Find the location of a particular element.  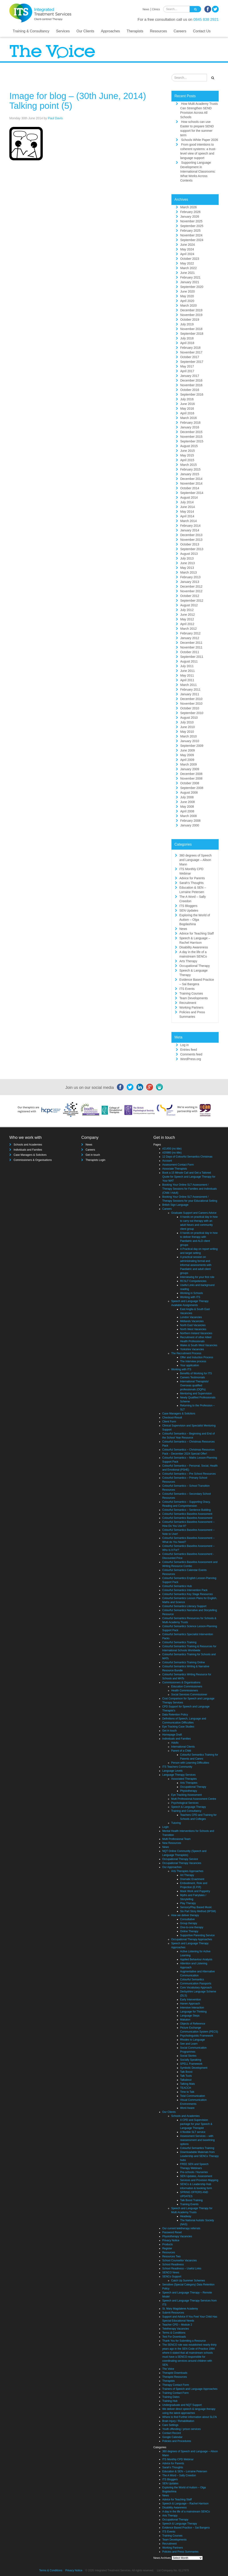

January 2017 is located at coordinates (189, 376).